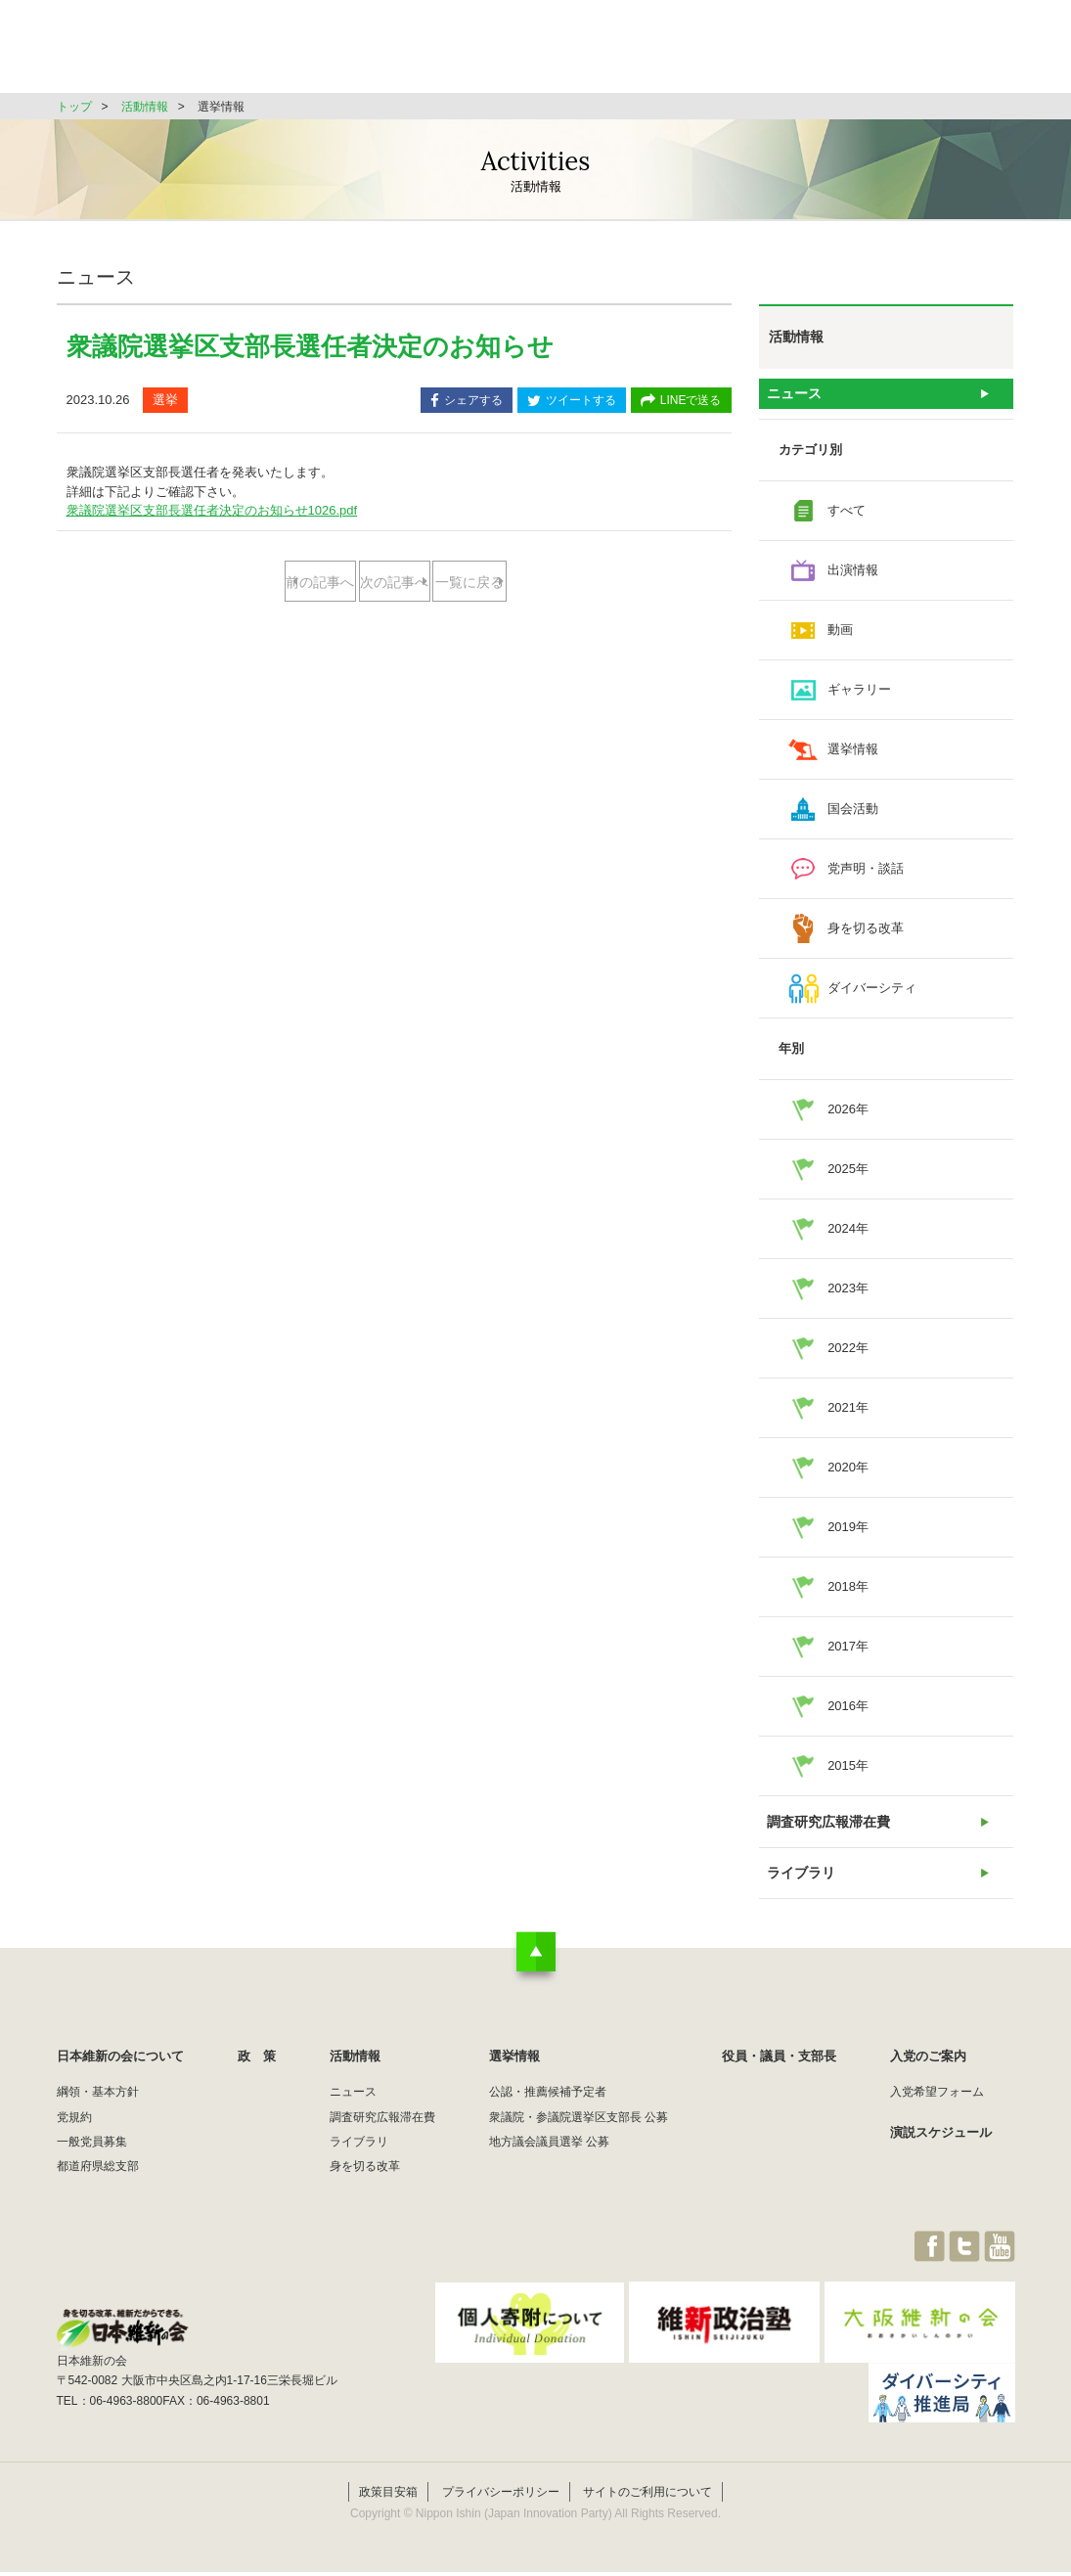  What do you see at coordinates (848, 1117) in the screenshot?
I see `2026年` at bounding box center [848, 1117].